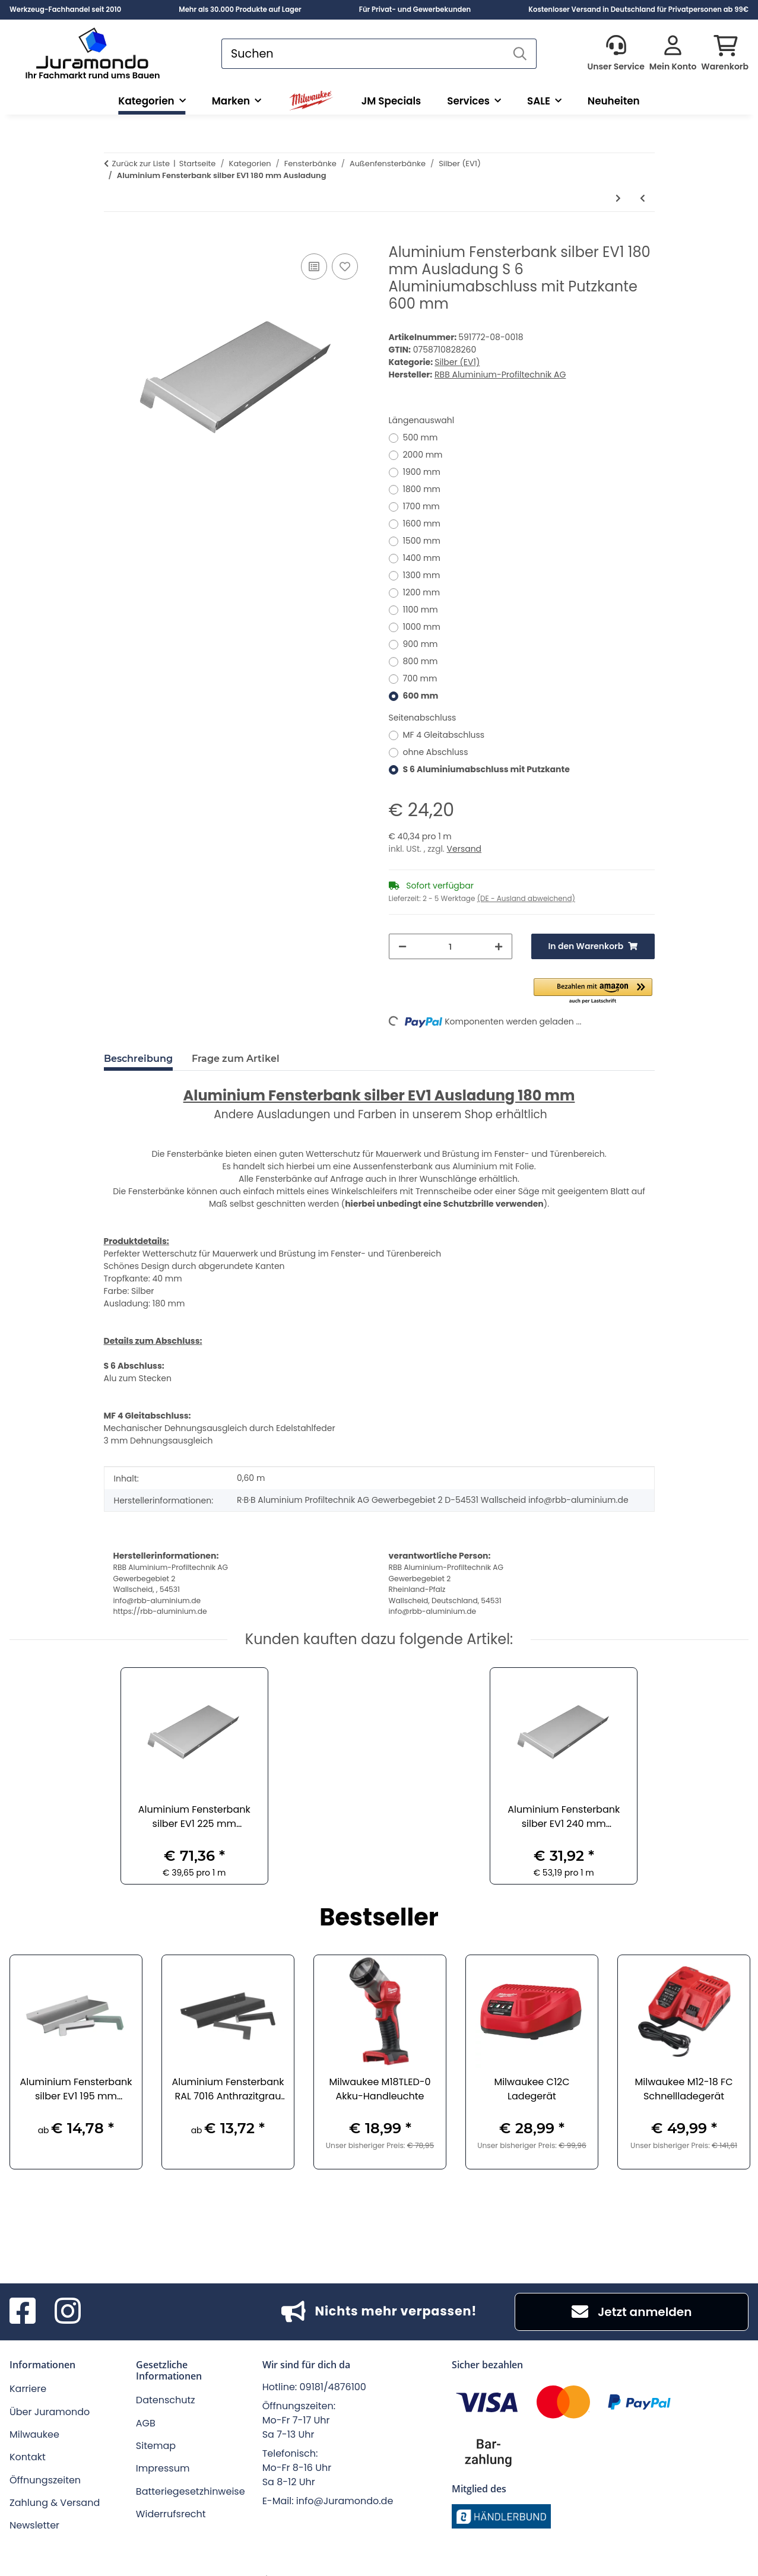 This screenshot has width=758, height=2576. What do you see at coordinates (420, 661) in the screenshot?
I see `800 mm` at bounding box center [420, 661].